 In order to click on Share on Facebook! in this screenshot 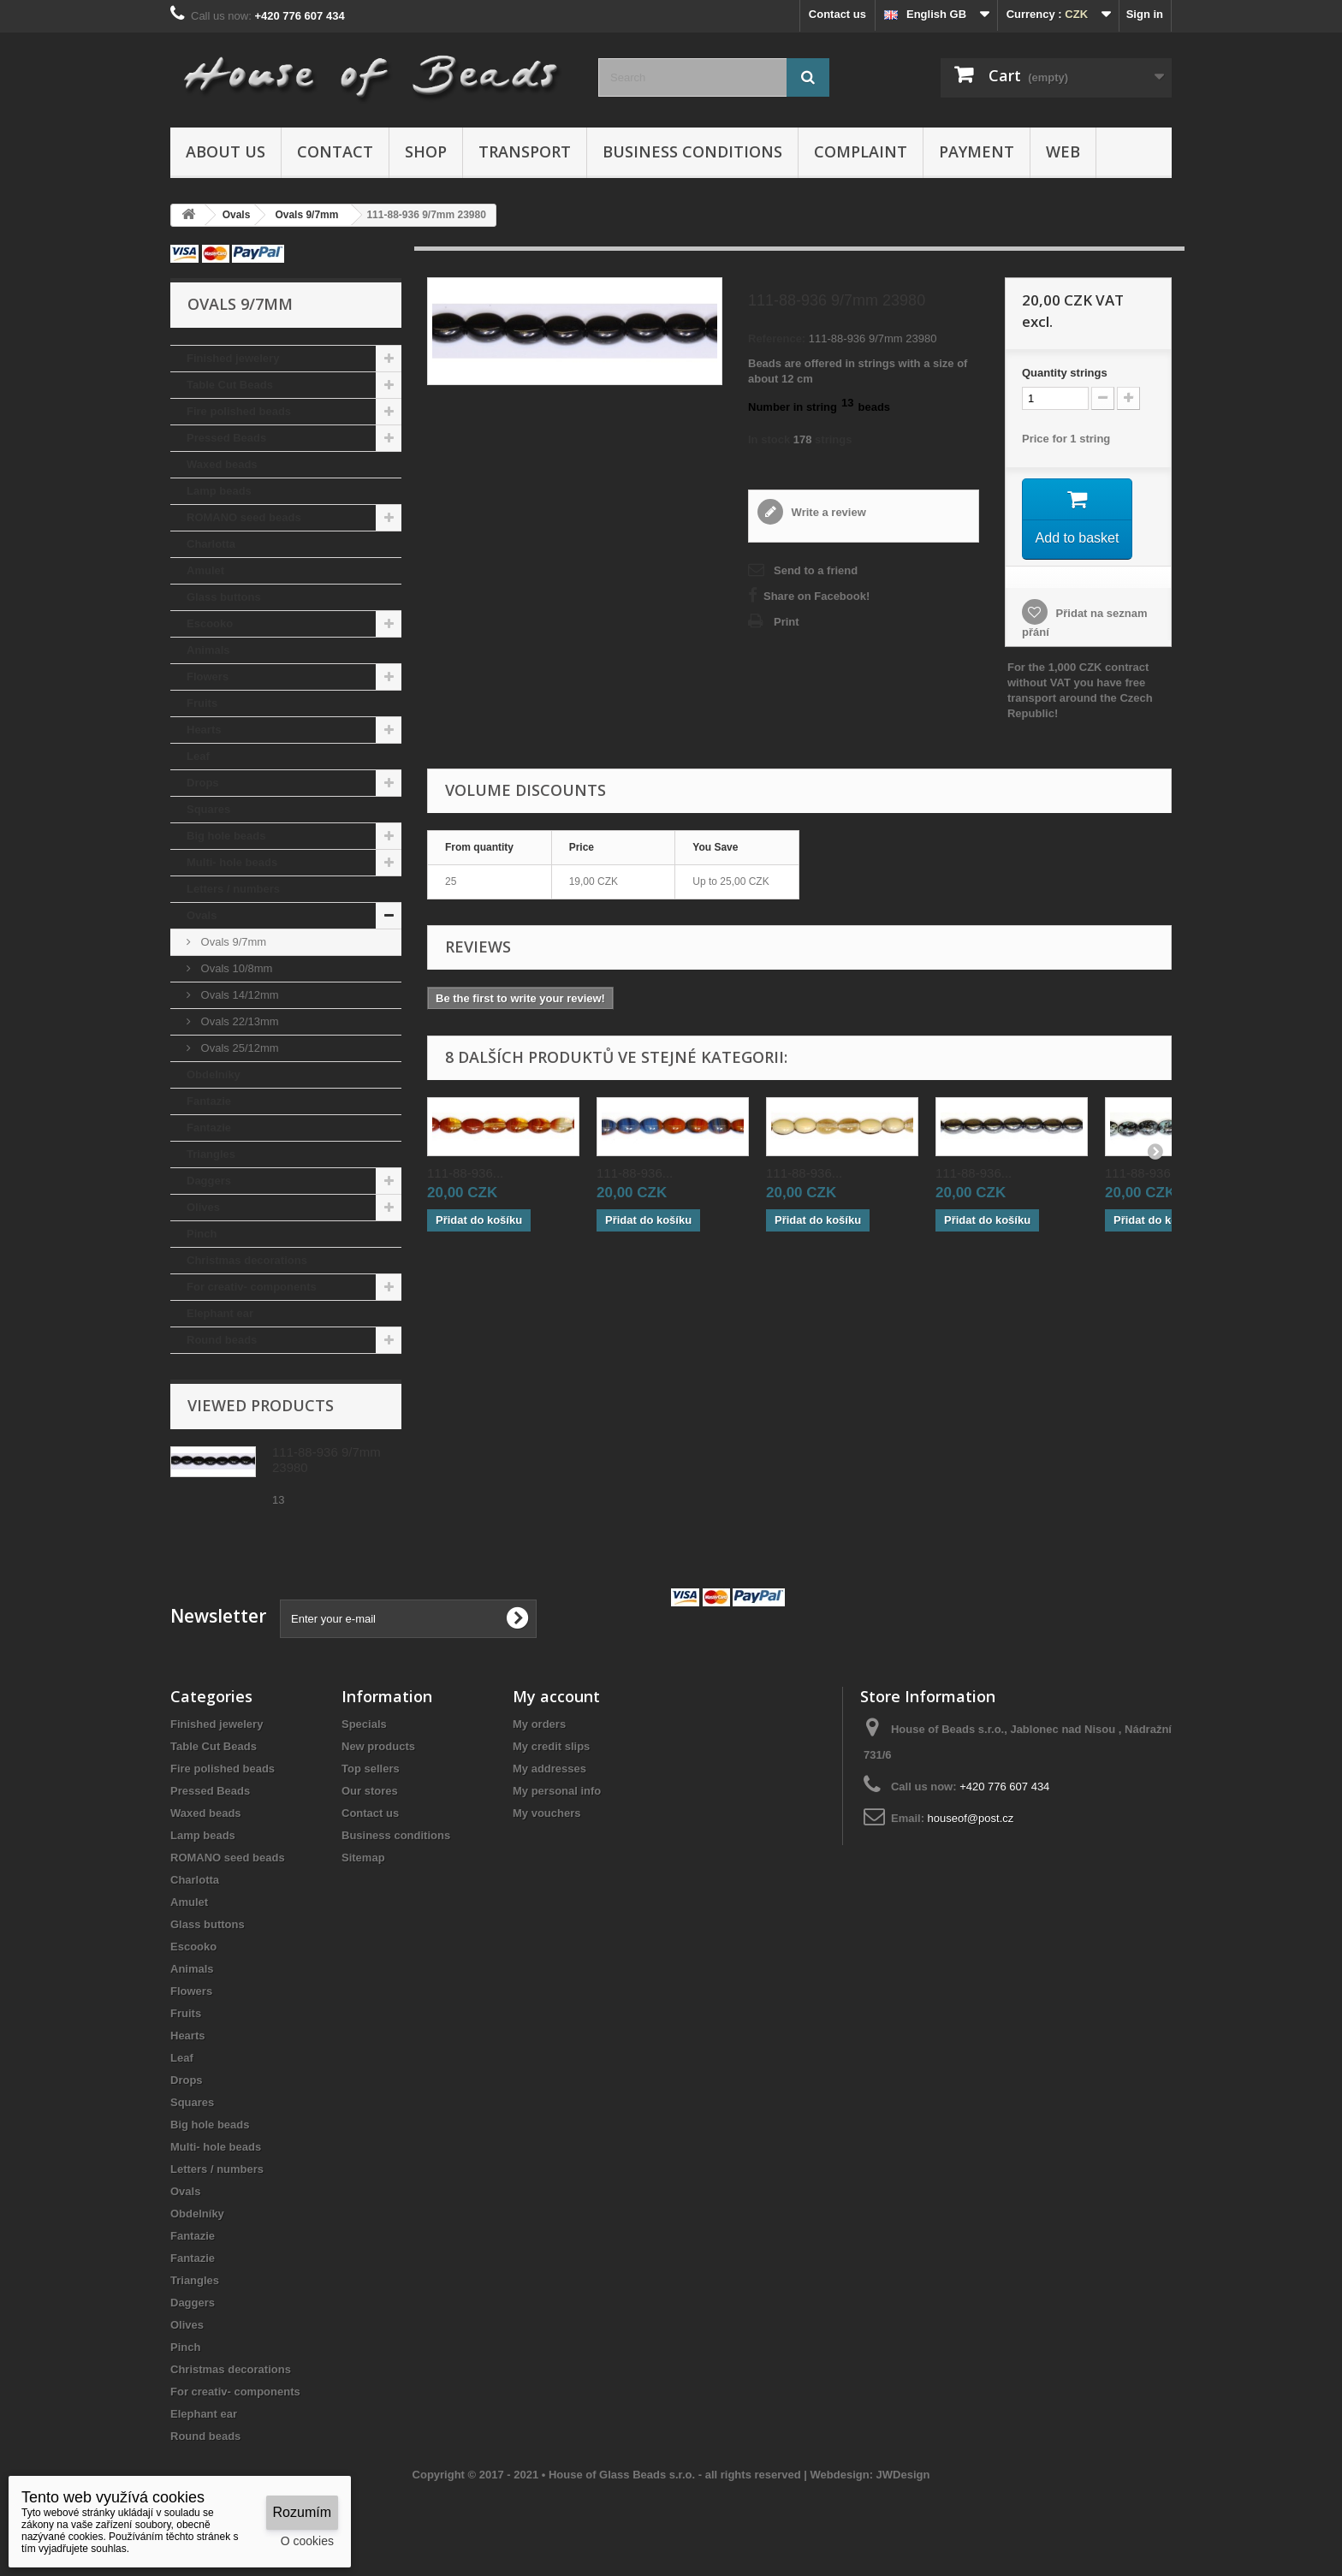, I will do `click(816, 596)`.